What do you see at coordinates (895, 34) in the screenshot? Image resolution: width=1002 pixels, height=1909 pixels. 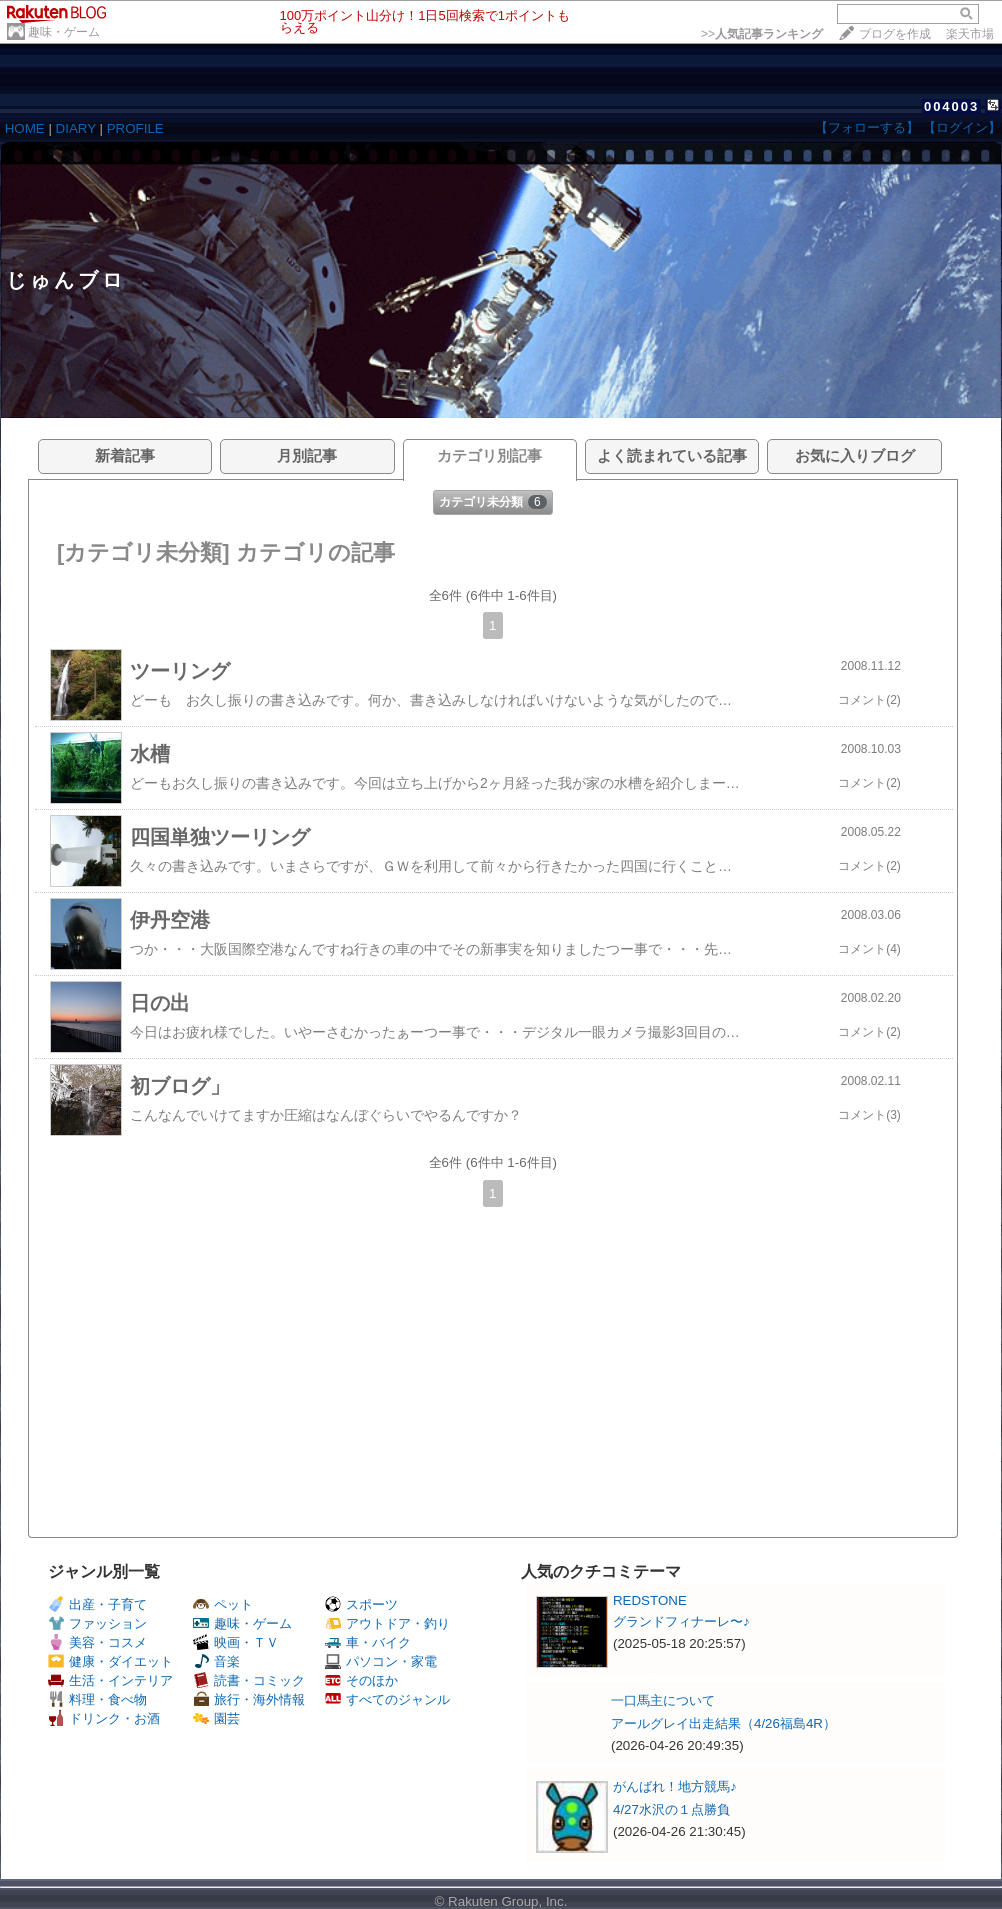 I see `ブログを作成` at bounding box center [895, 34].